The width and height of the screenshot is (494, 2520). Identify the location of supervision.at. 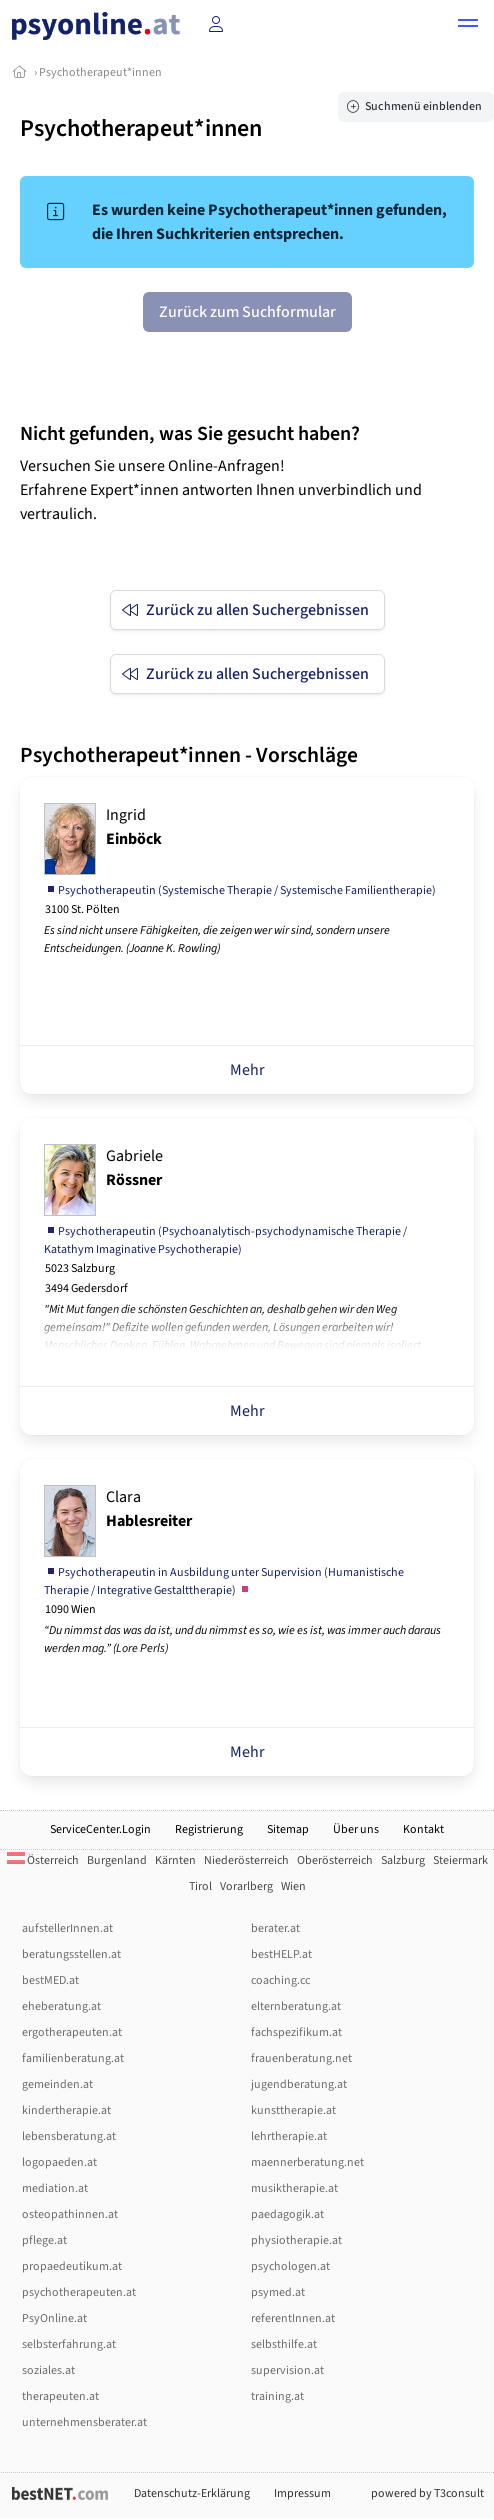
(287, 2370).